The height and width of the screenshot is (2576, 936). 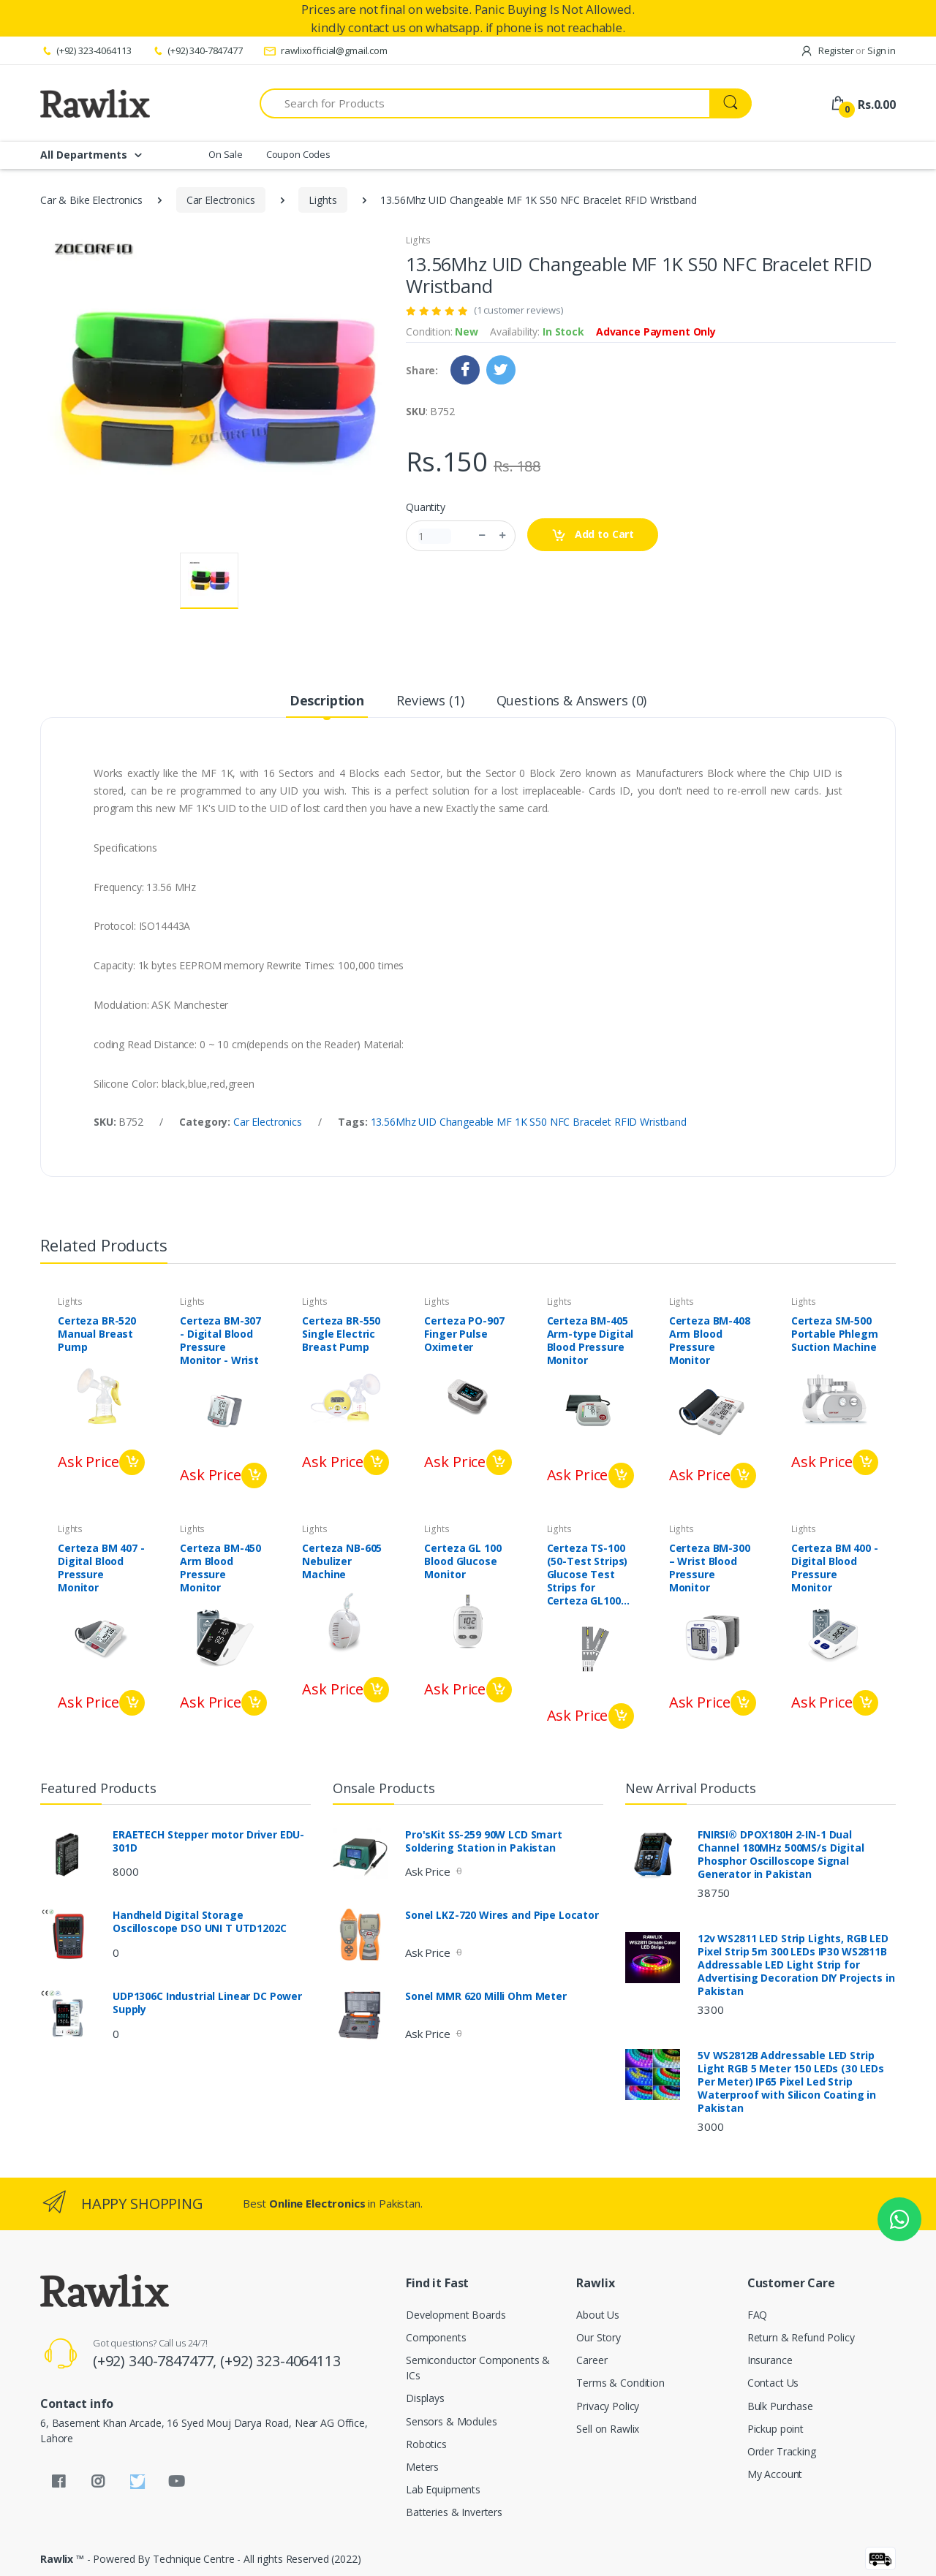 What do you see at coordinates (620, 2383) in the screenshot?
I see `Terms & Condition` at bounding box center [620, 2383].